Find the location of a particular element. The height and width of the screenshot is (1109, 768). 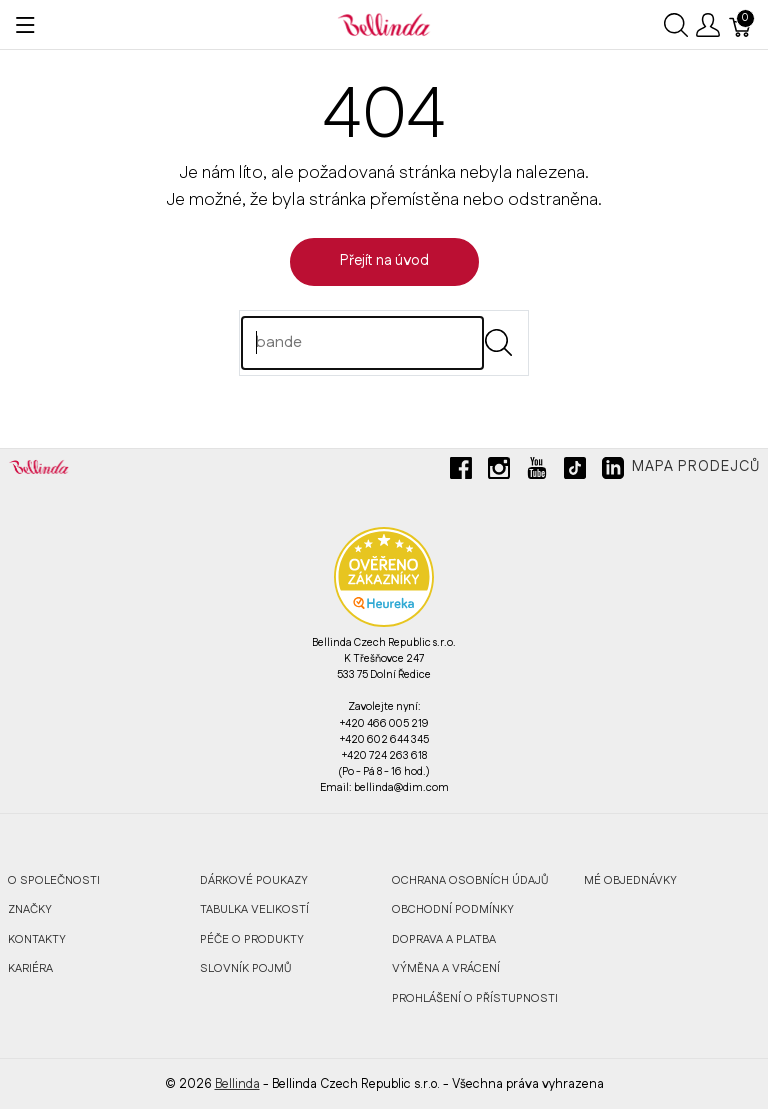

Ochrana osobních údajů is located at coordinates (470, 880).